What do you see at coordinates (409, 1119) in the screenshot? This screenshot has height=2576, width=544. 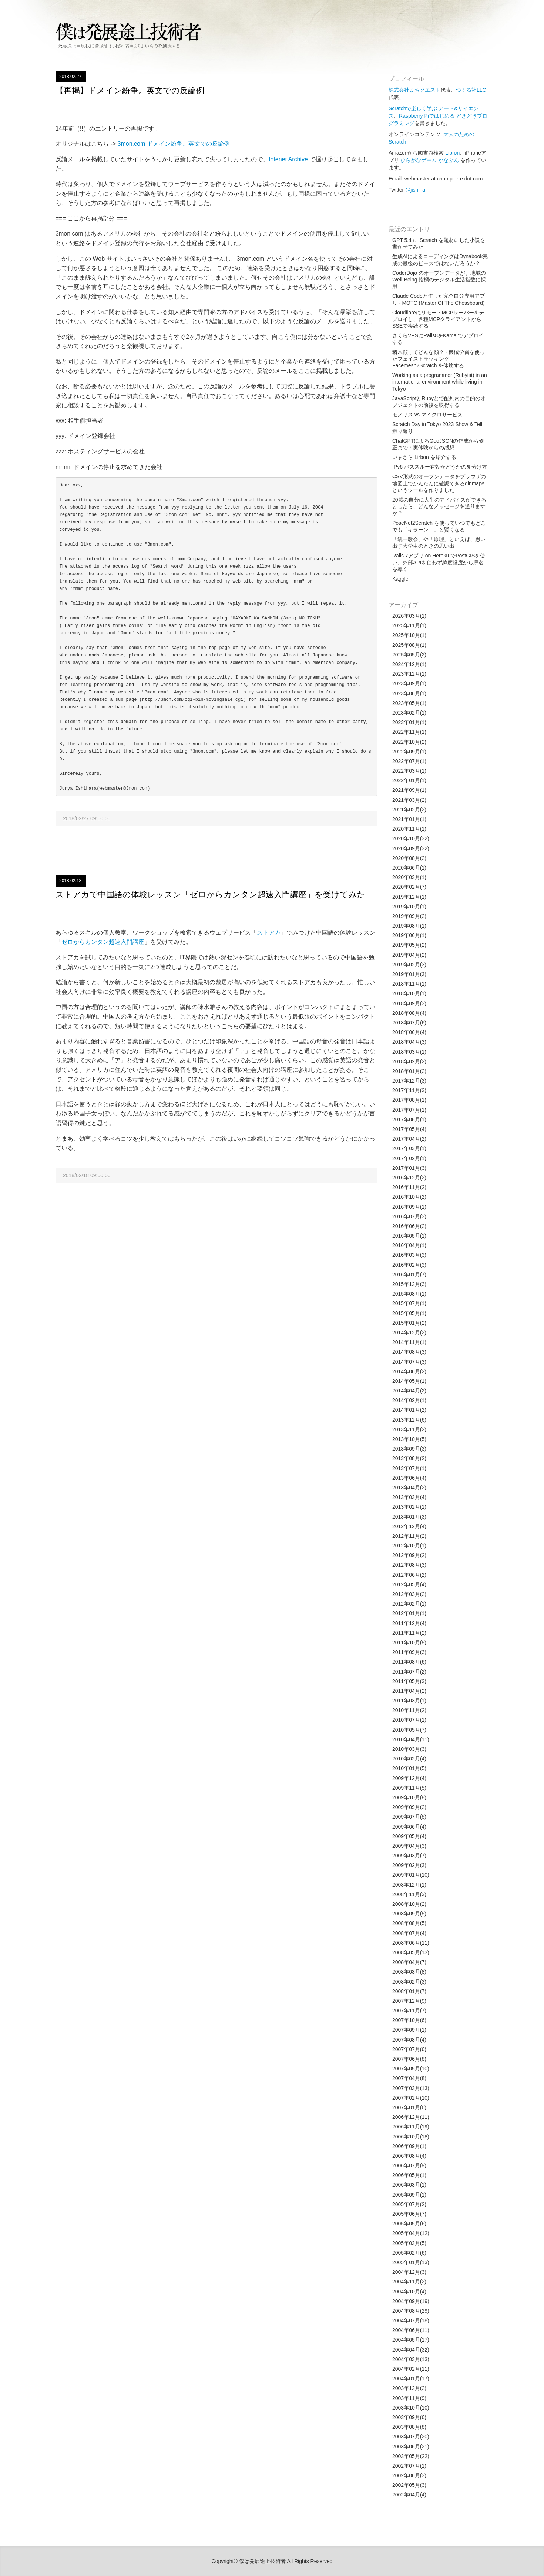 I see `2017年06月(1)` at bounding box center [409, 1119].